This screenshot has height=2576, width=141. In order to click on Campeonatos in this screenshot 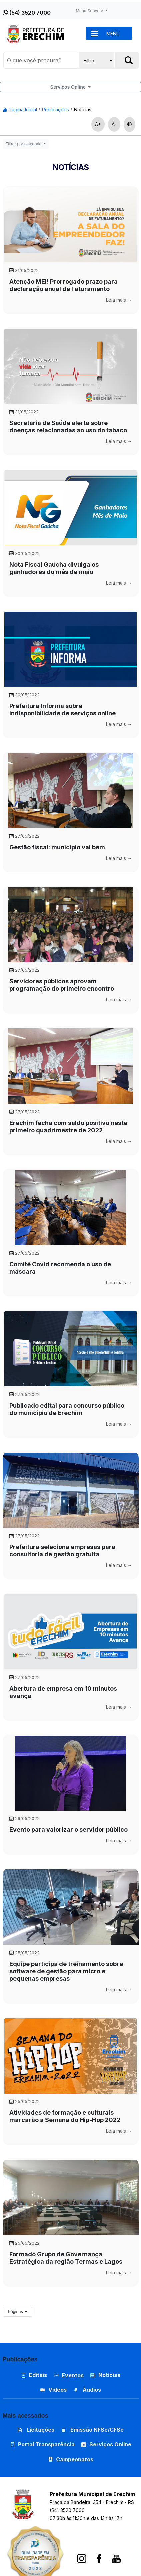, I will do `click(74, 2459)`.